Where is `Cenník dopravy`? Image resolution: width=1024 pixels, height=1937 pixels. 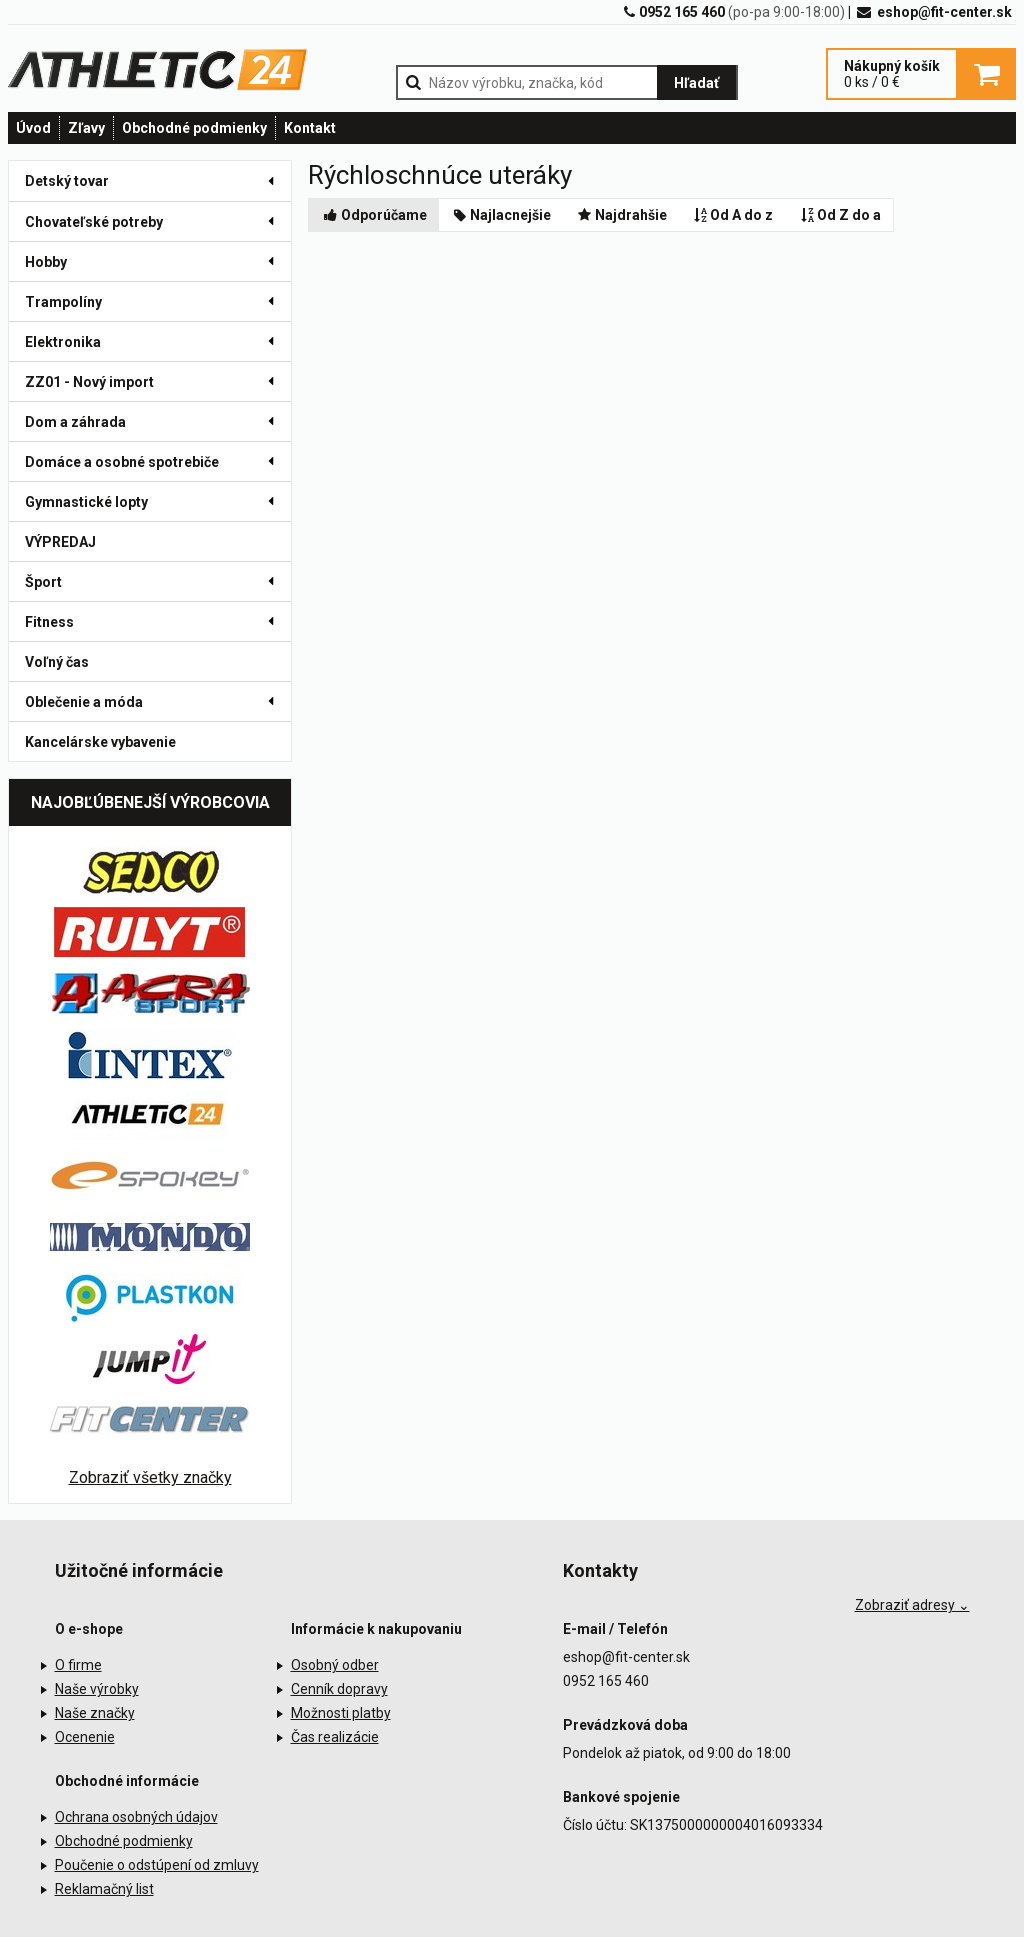
Cenník dopravy is located at coordinates (339, 1689).